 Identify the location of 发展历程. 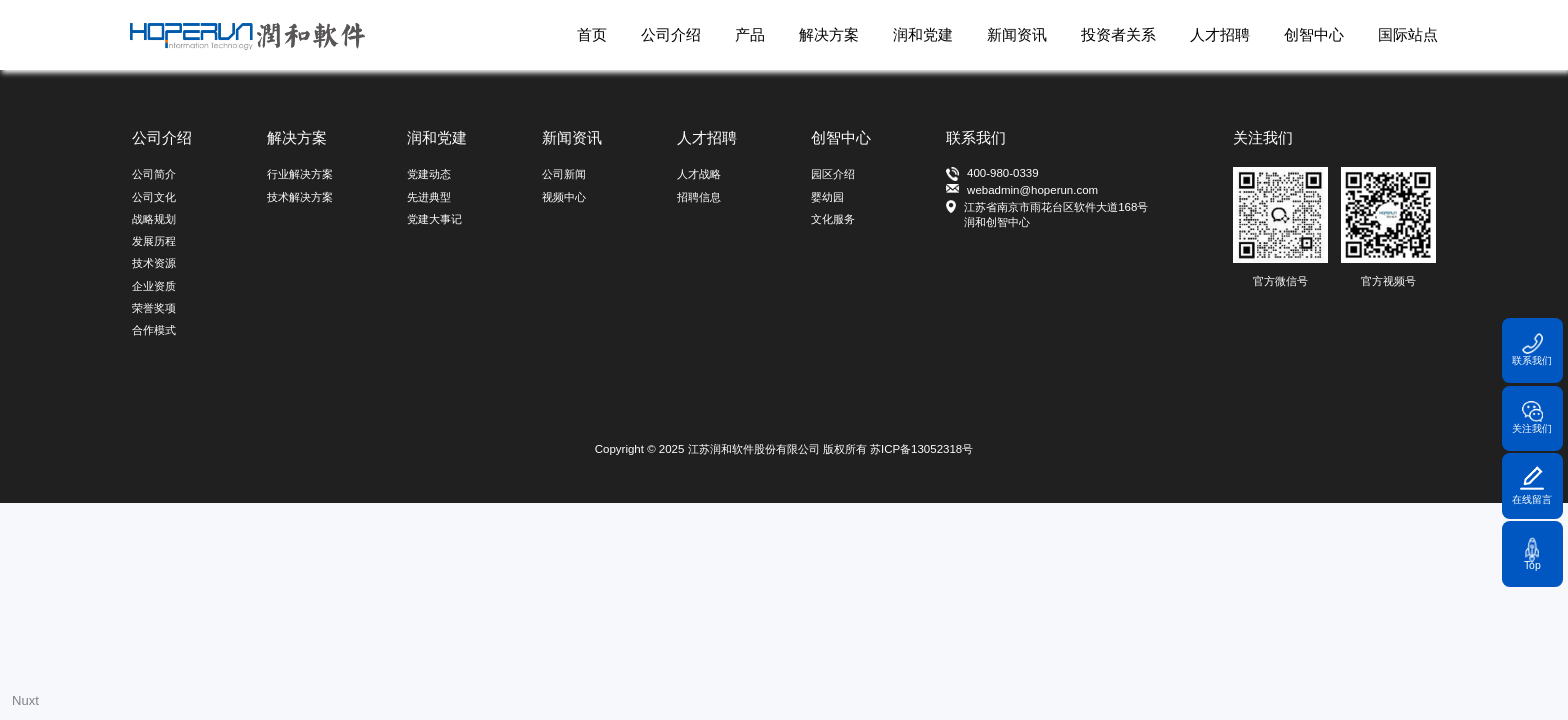
(154, 241).